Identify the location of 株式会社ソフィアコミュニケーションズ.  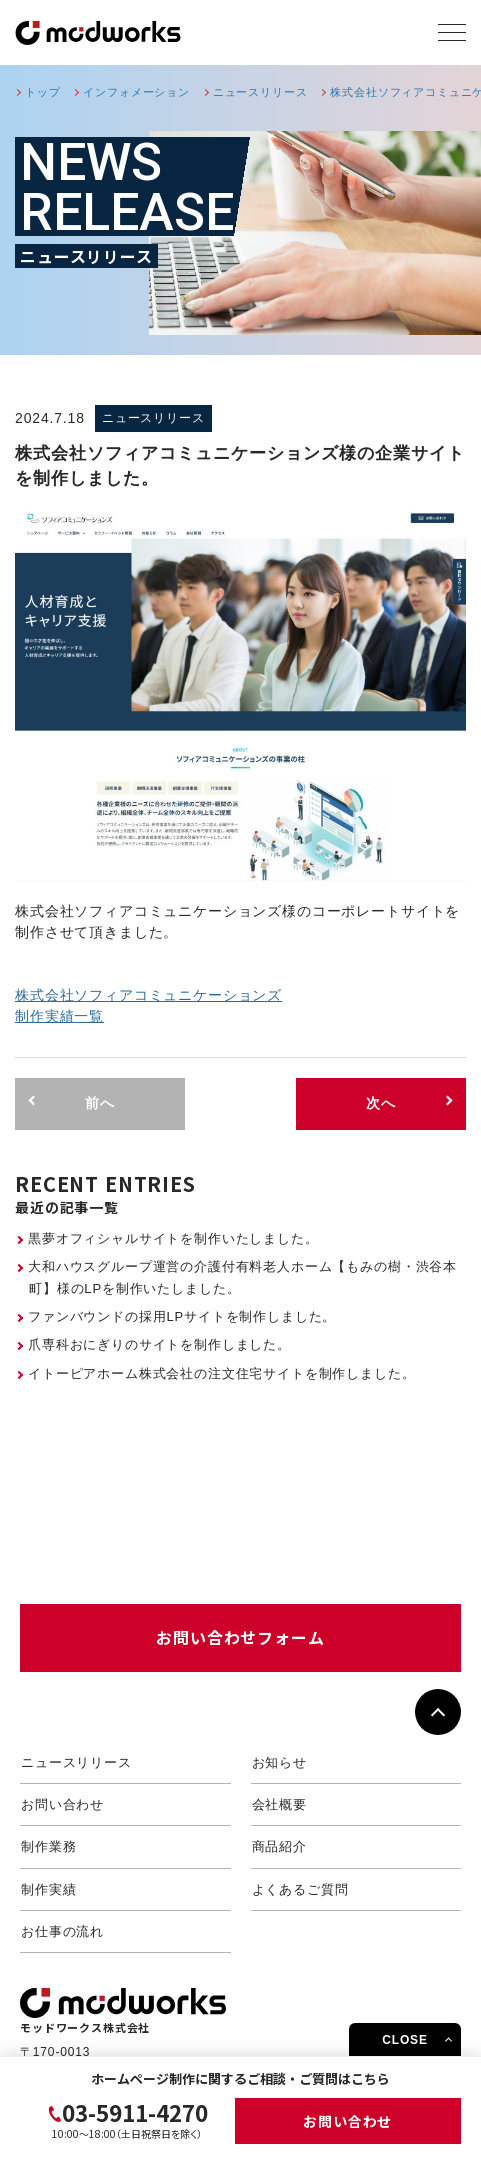
(148, 995).